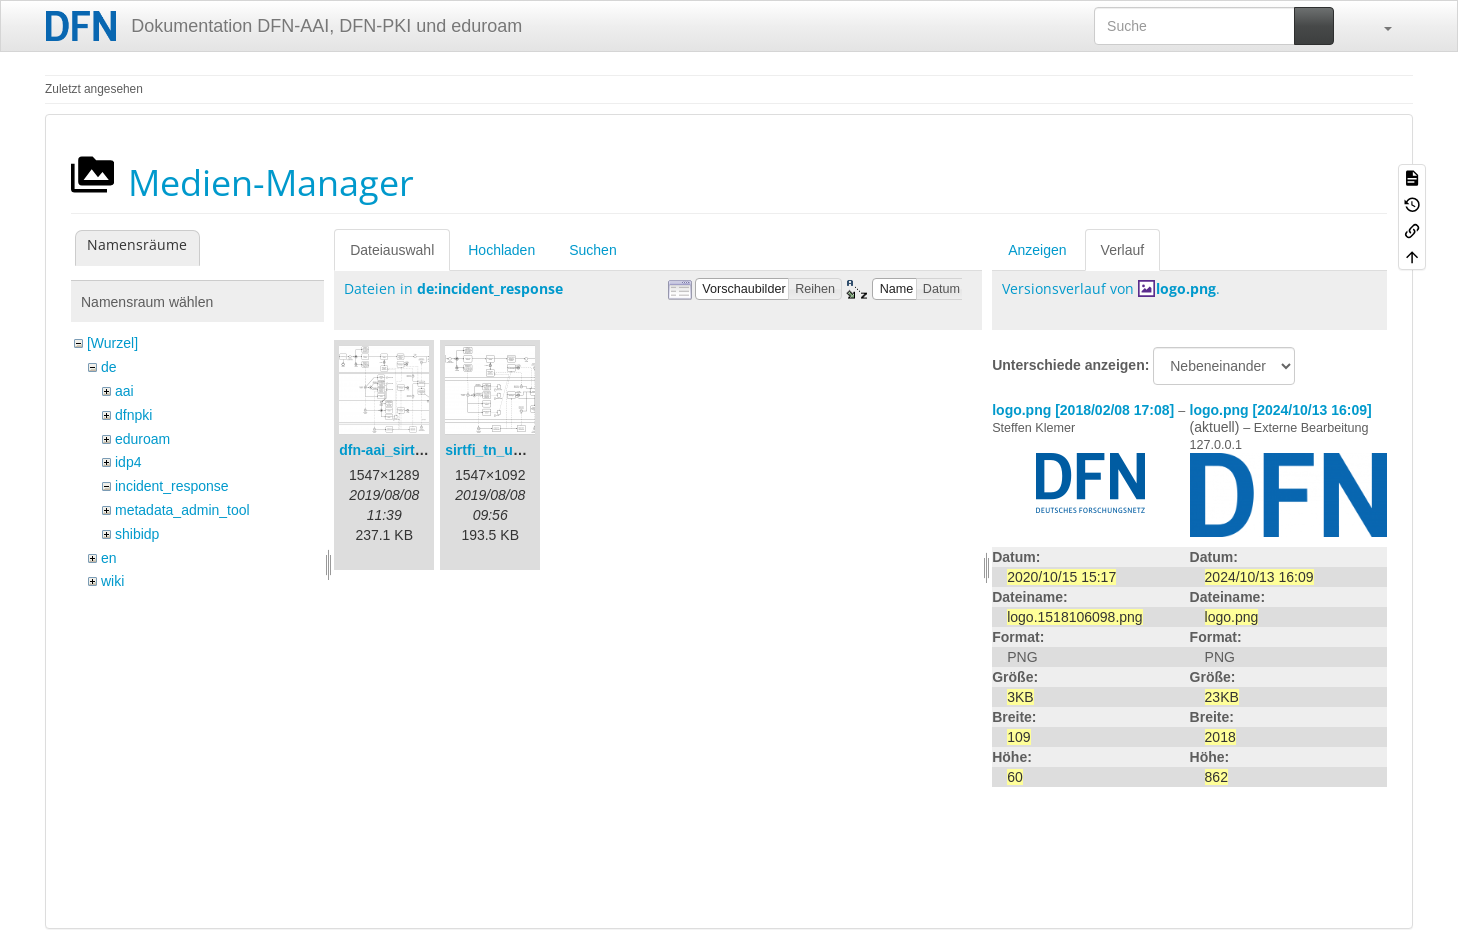  Describe the element at coordinates (137, 534) in the screenshot. I see `shibidp` at that location.